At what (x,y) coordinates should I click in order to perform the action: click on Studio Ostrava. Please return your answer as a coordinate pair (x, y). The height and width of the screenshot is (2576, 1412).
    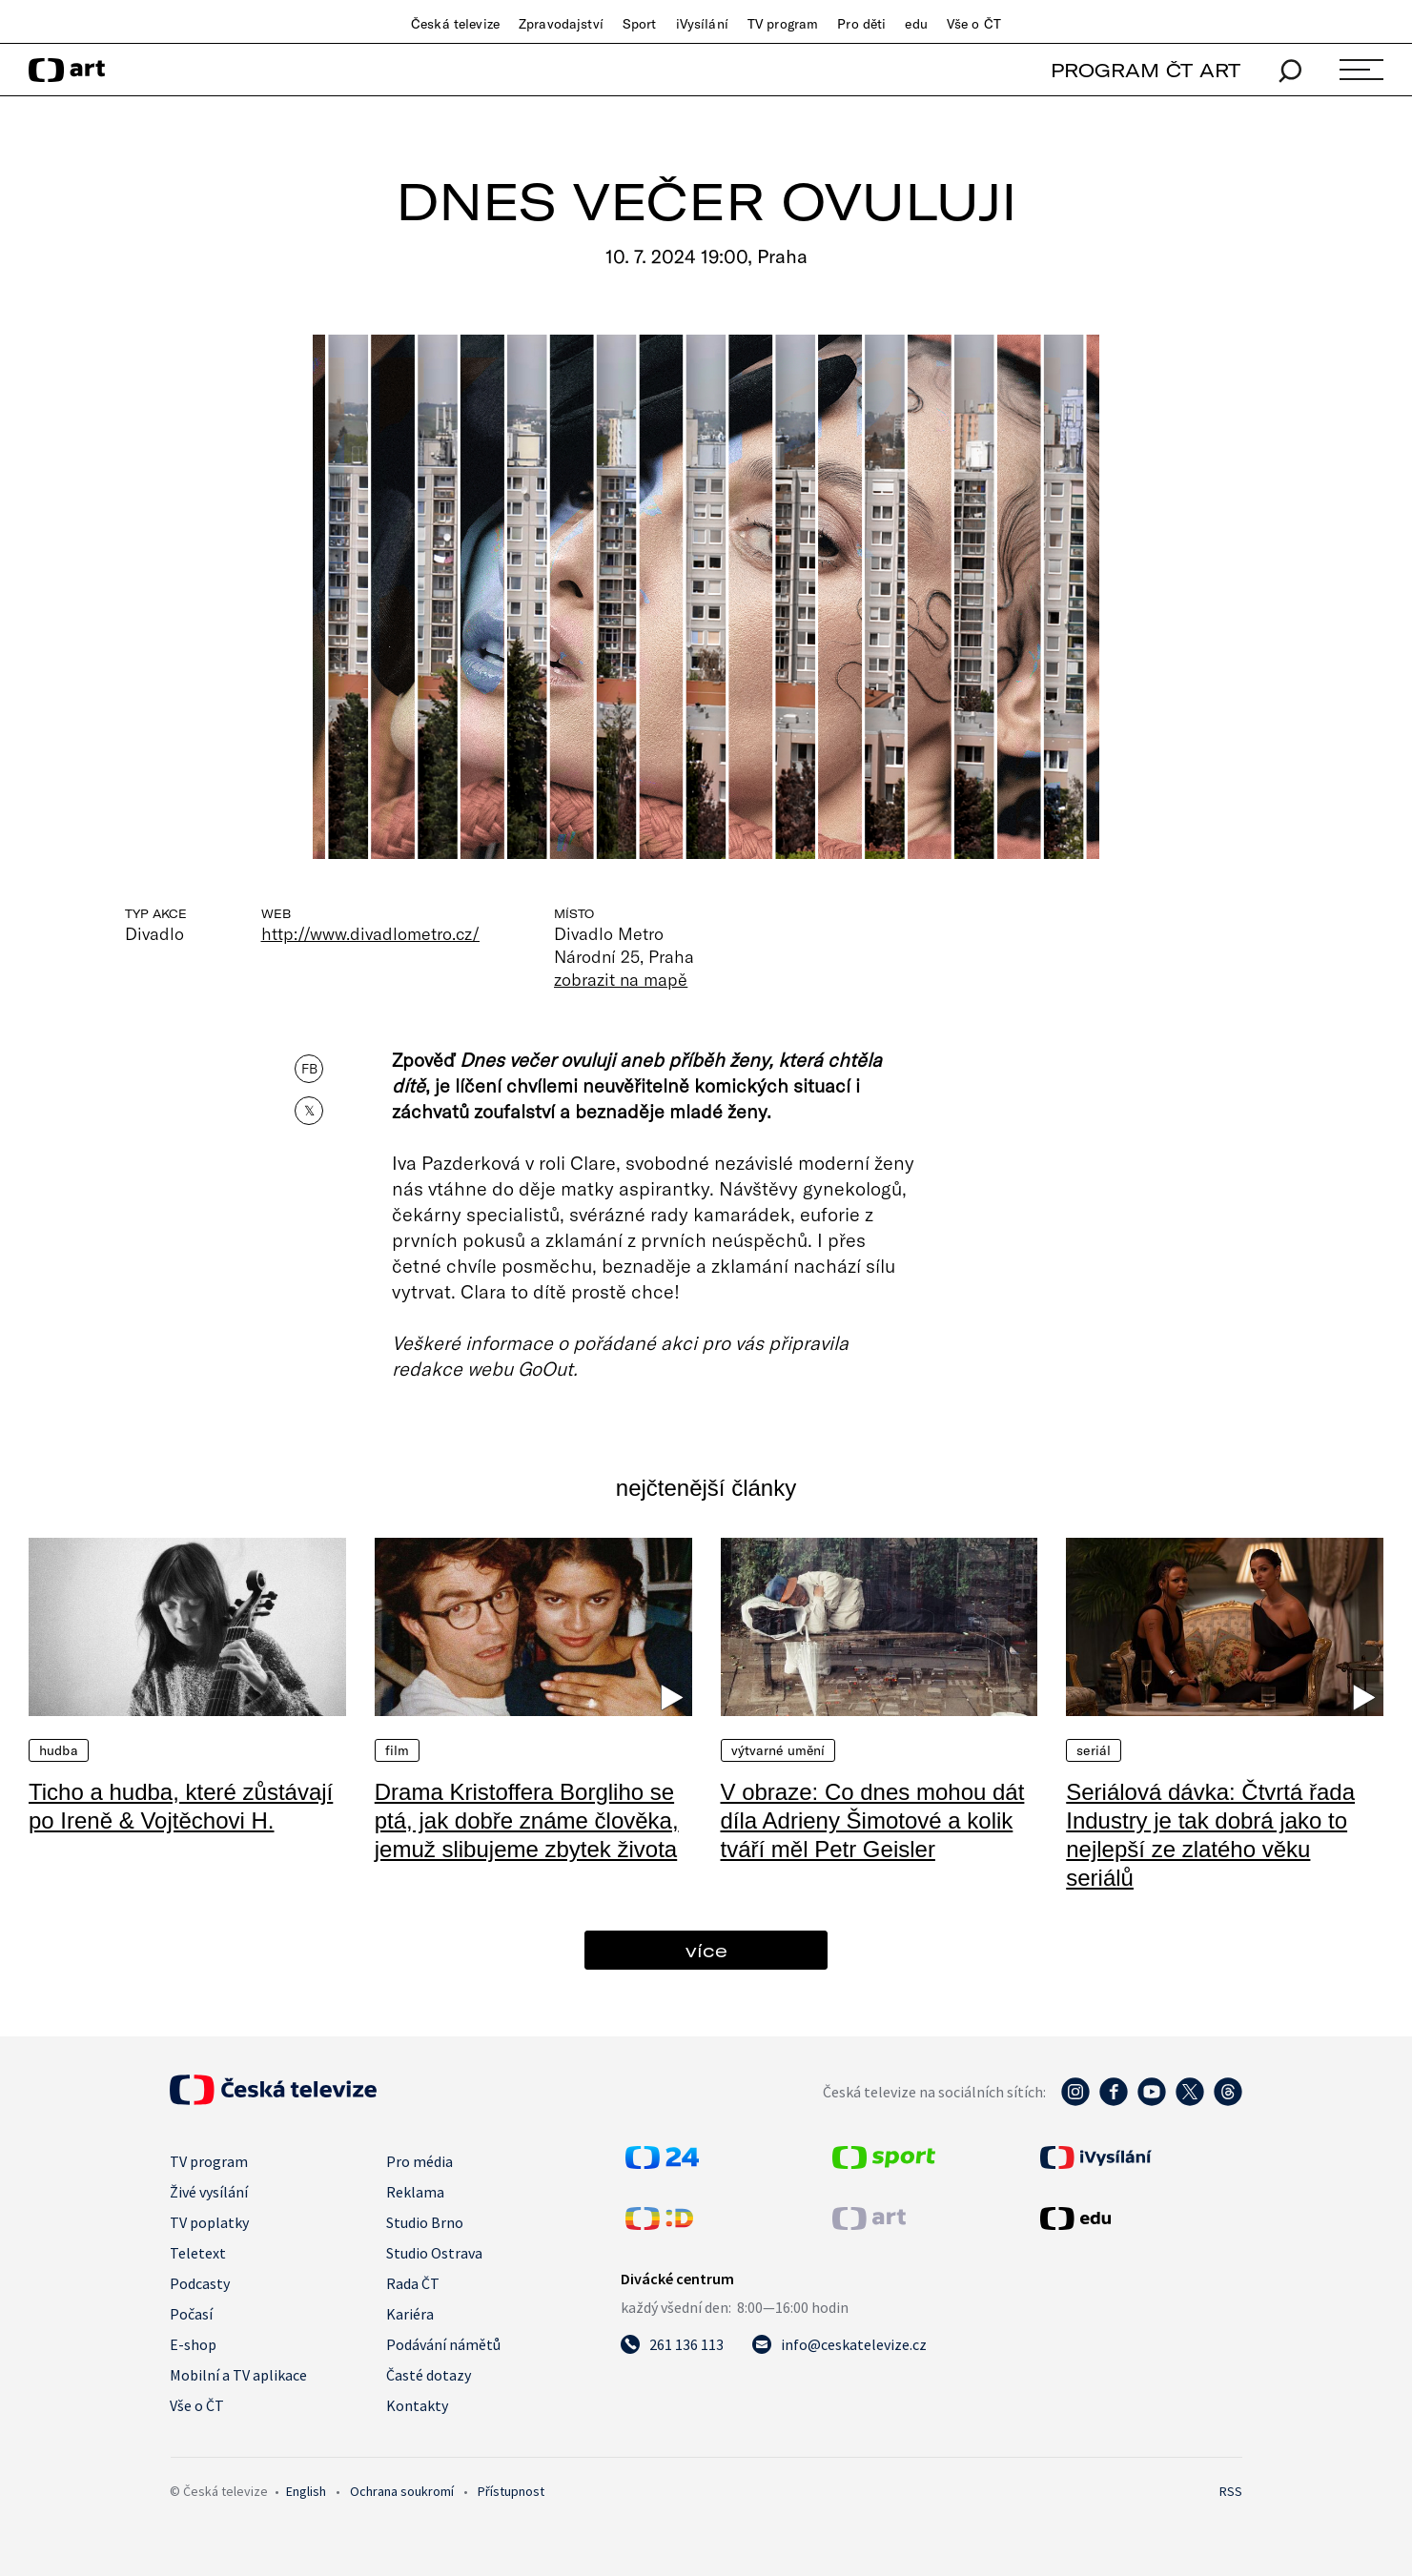
    Looking at the image, I should click on (434, 2252).